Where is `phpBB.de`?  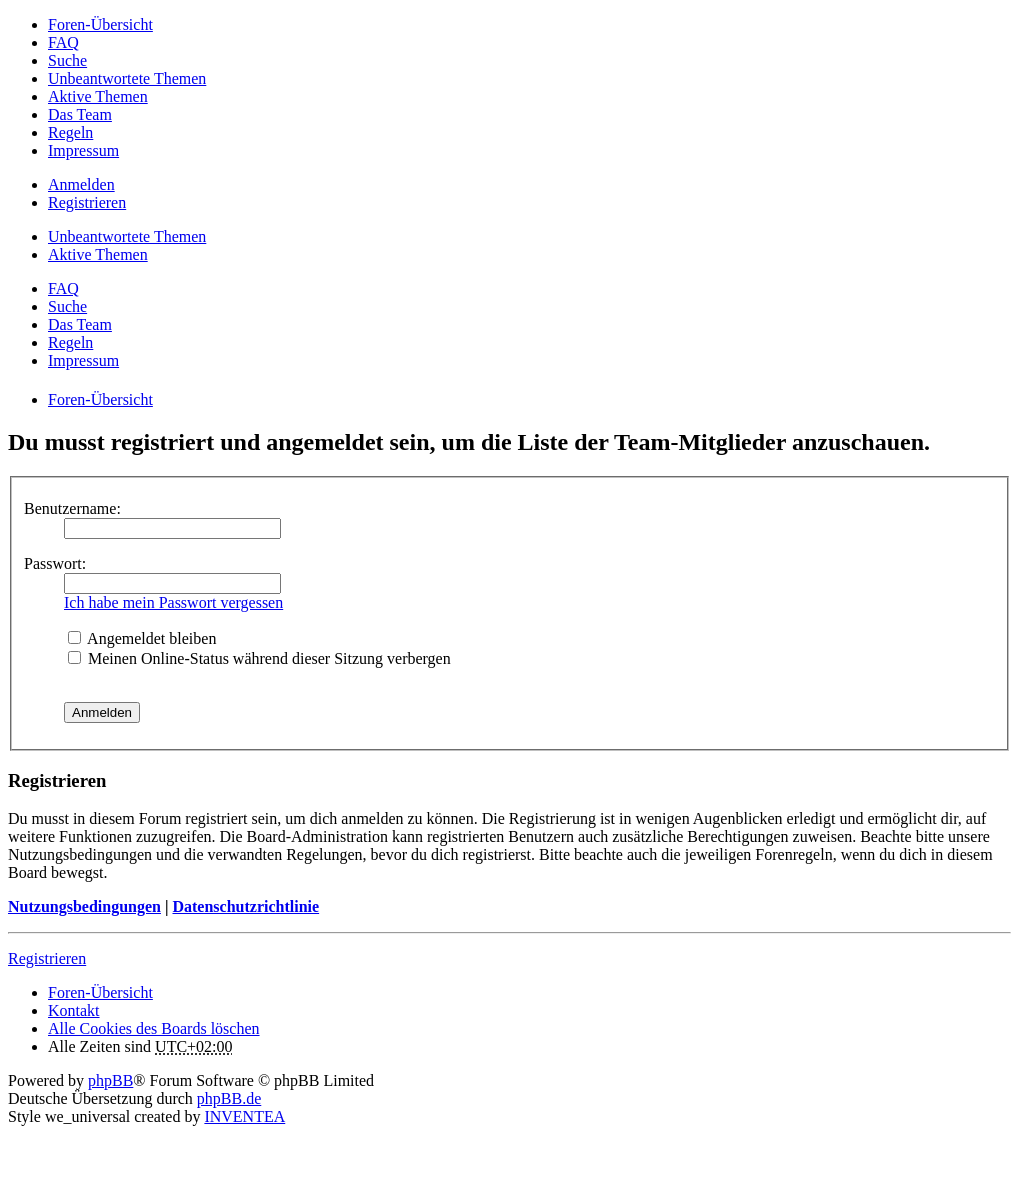 phpBB.de is located at coordinates (229, 1098).